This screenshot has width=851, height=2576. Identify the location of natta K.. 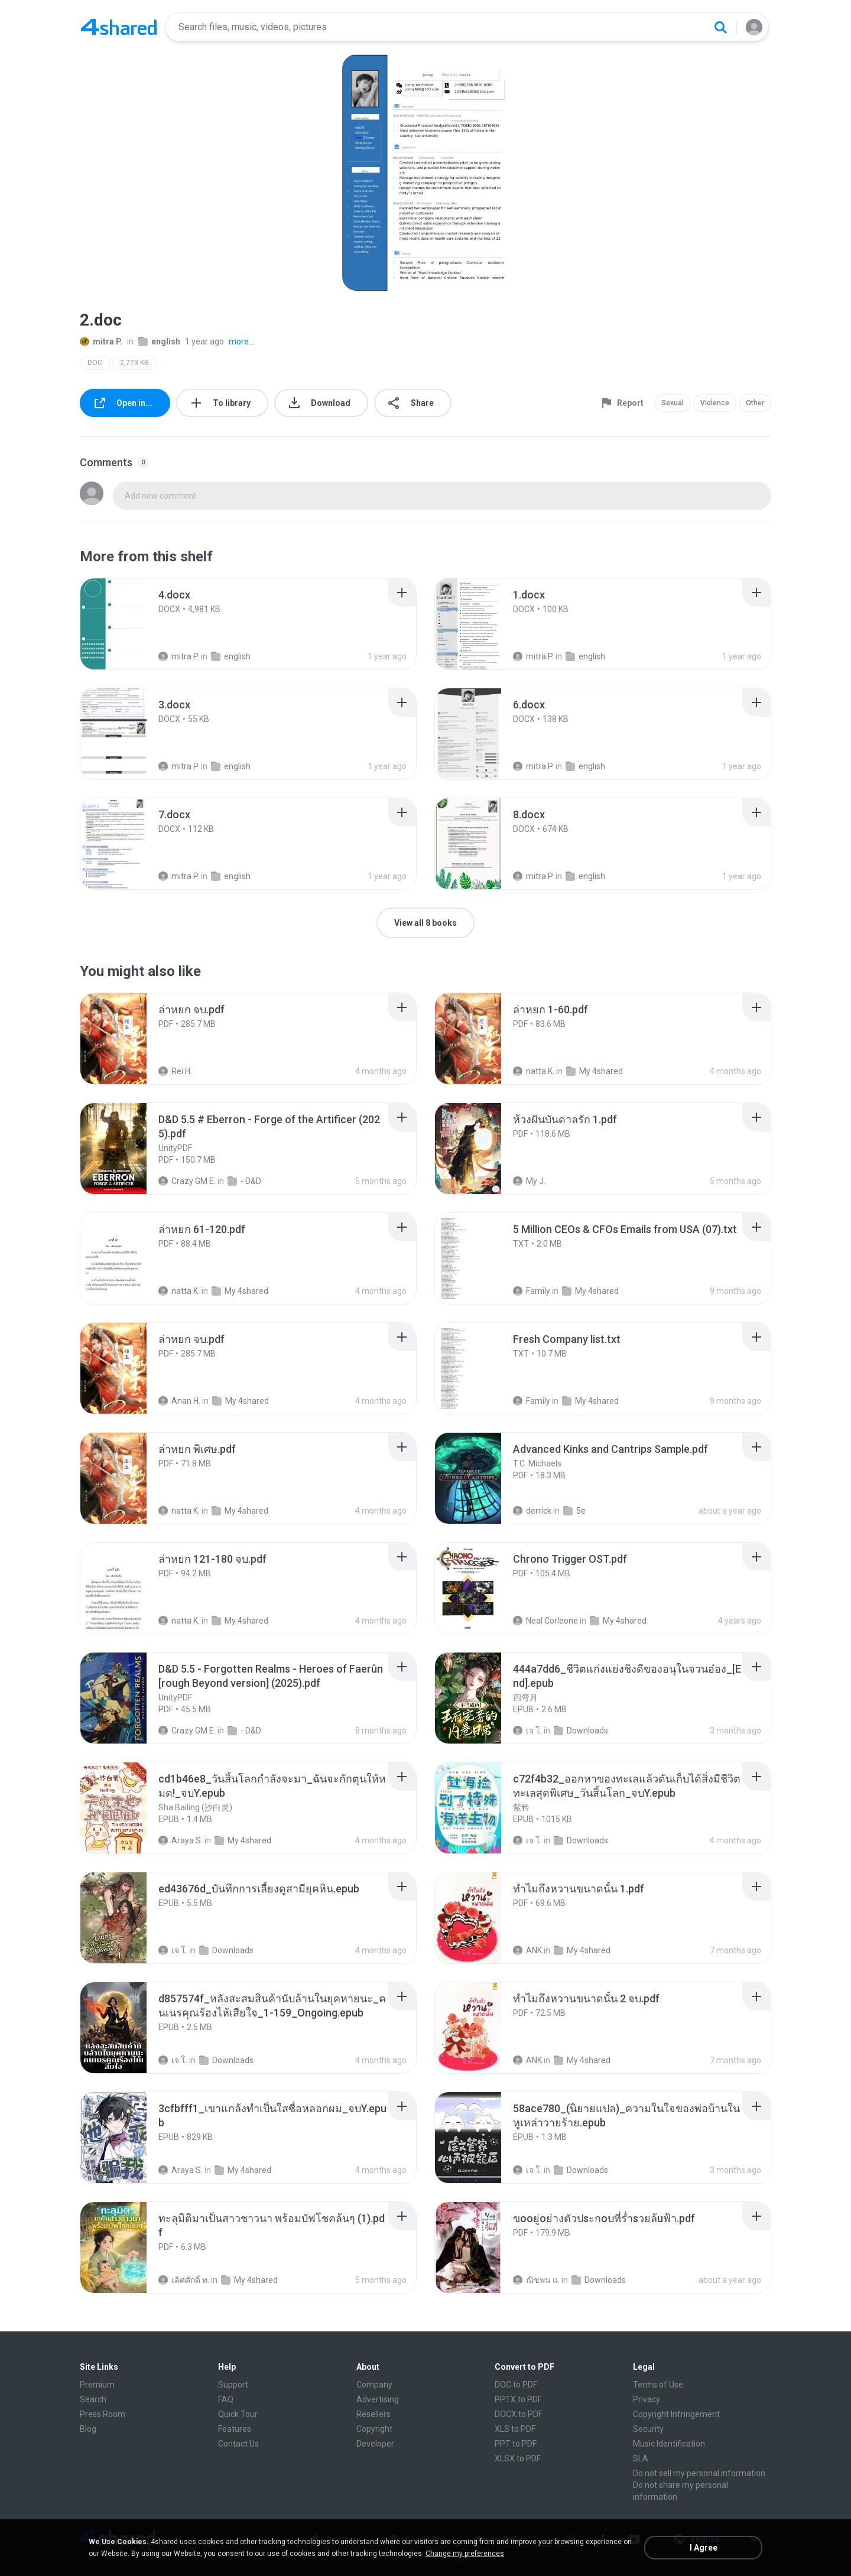
(533, 1071).